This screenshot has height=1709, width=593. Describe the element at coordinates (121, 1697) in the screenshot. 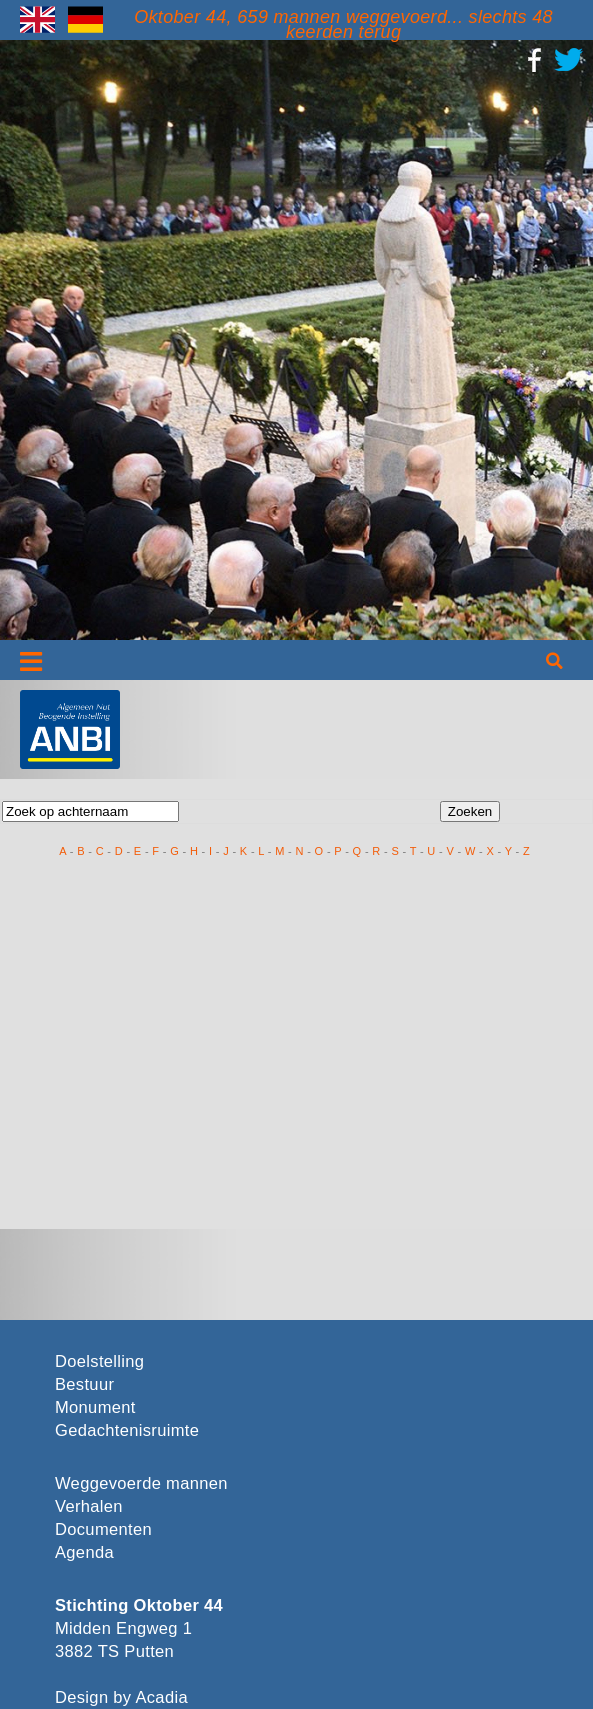

I see `Design by Acadia` at that location.